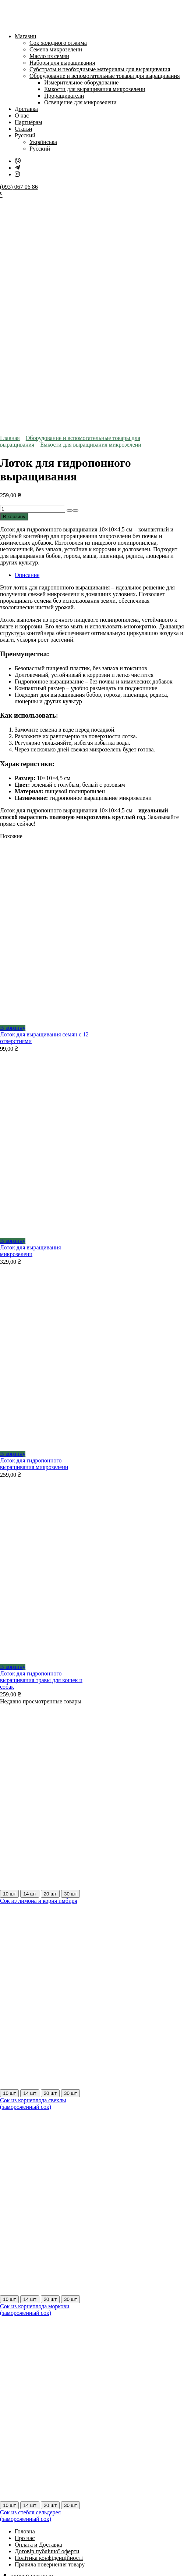  I want to click on 20 шт, so click(50, 1664).